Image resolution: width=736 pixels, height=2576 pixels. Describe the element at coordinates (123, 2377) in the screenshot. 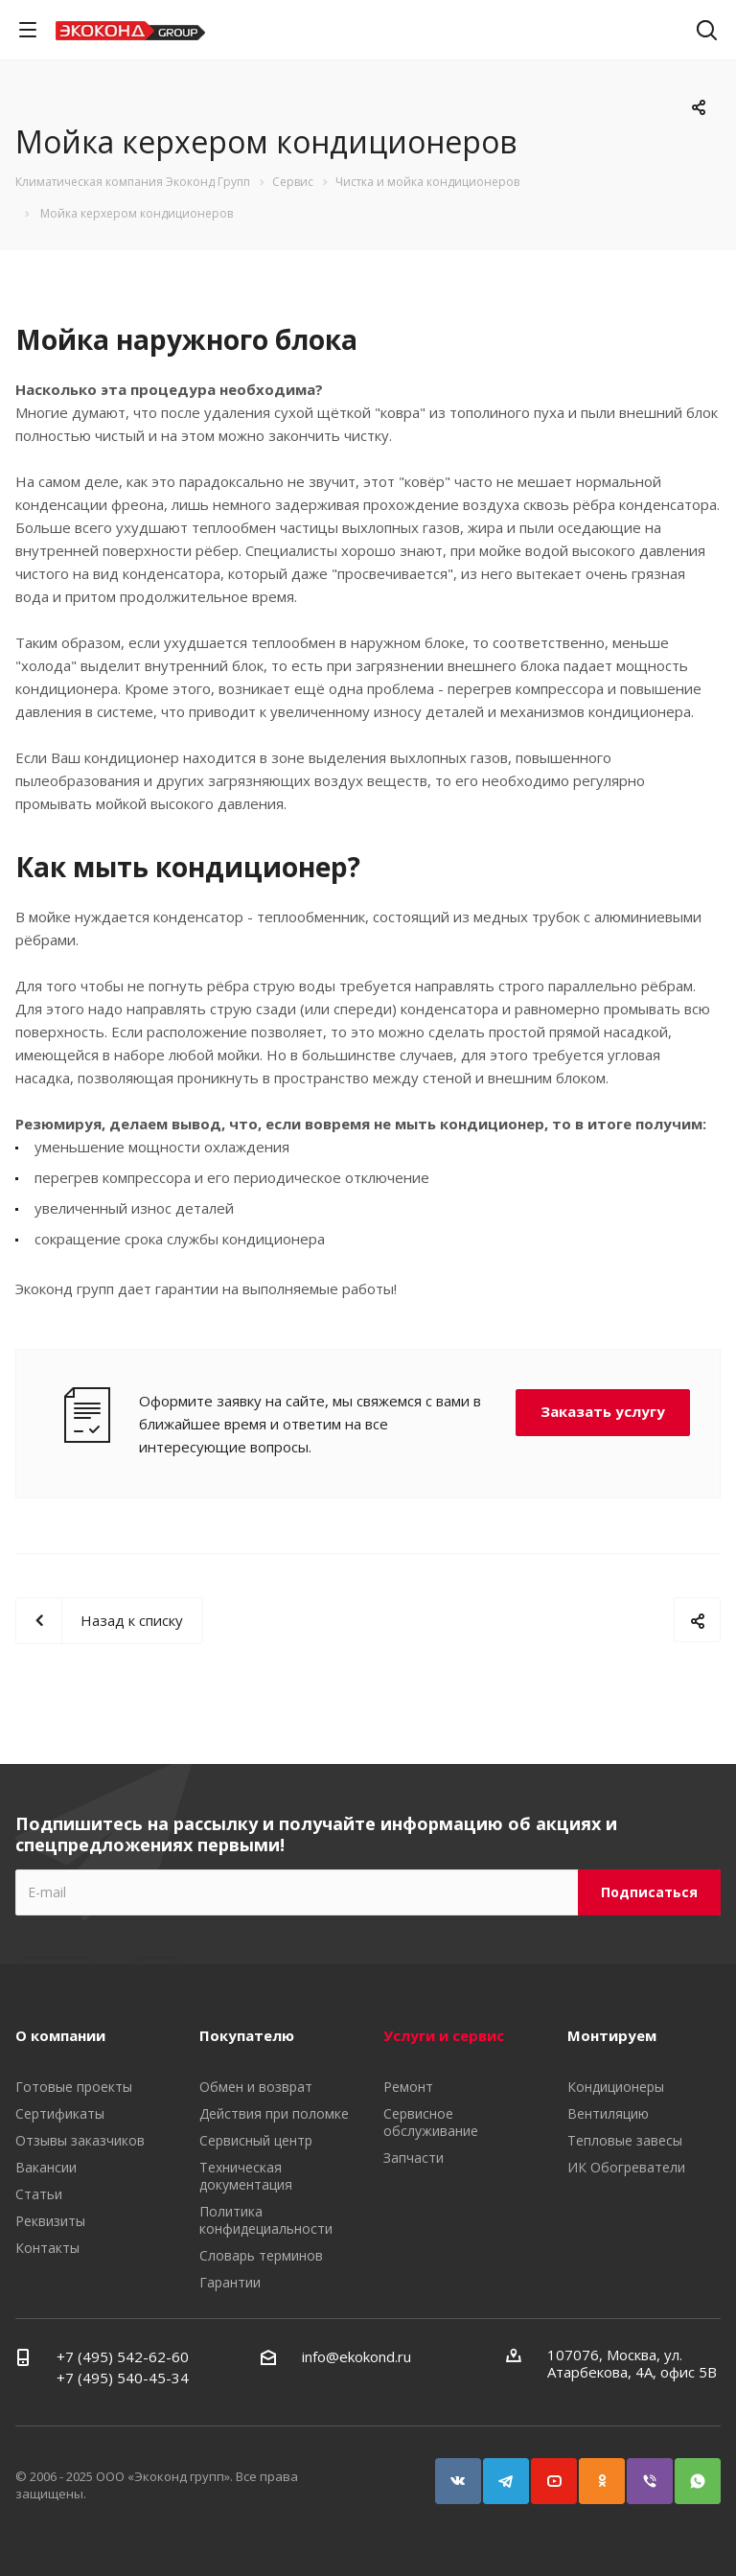

I see `+7 (495) 540-45-34` at that location.